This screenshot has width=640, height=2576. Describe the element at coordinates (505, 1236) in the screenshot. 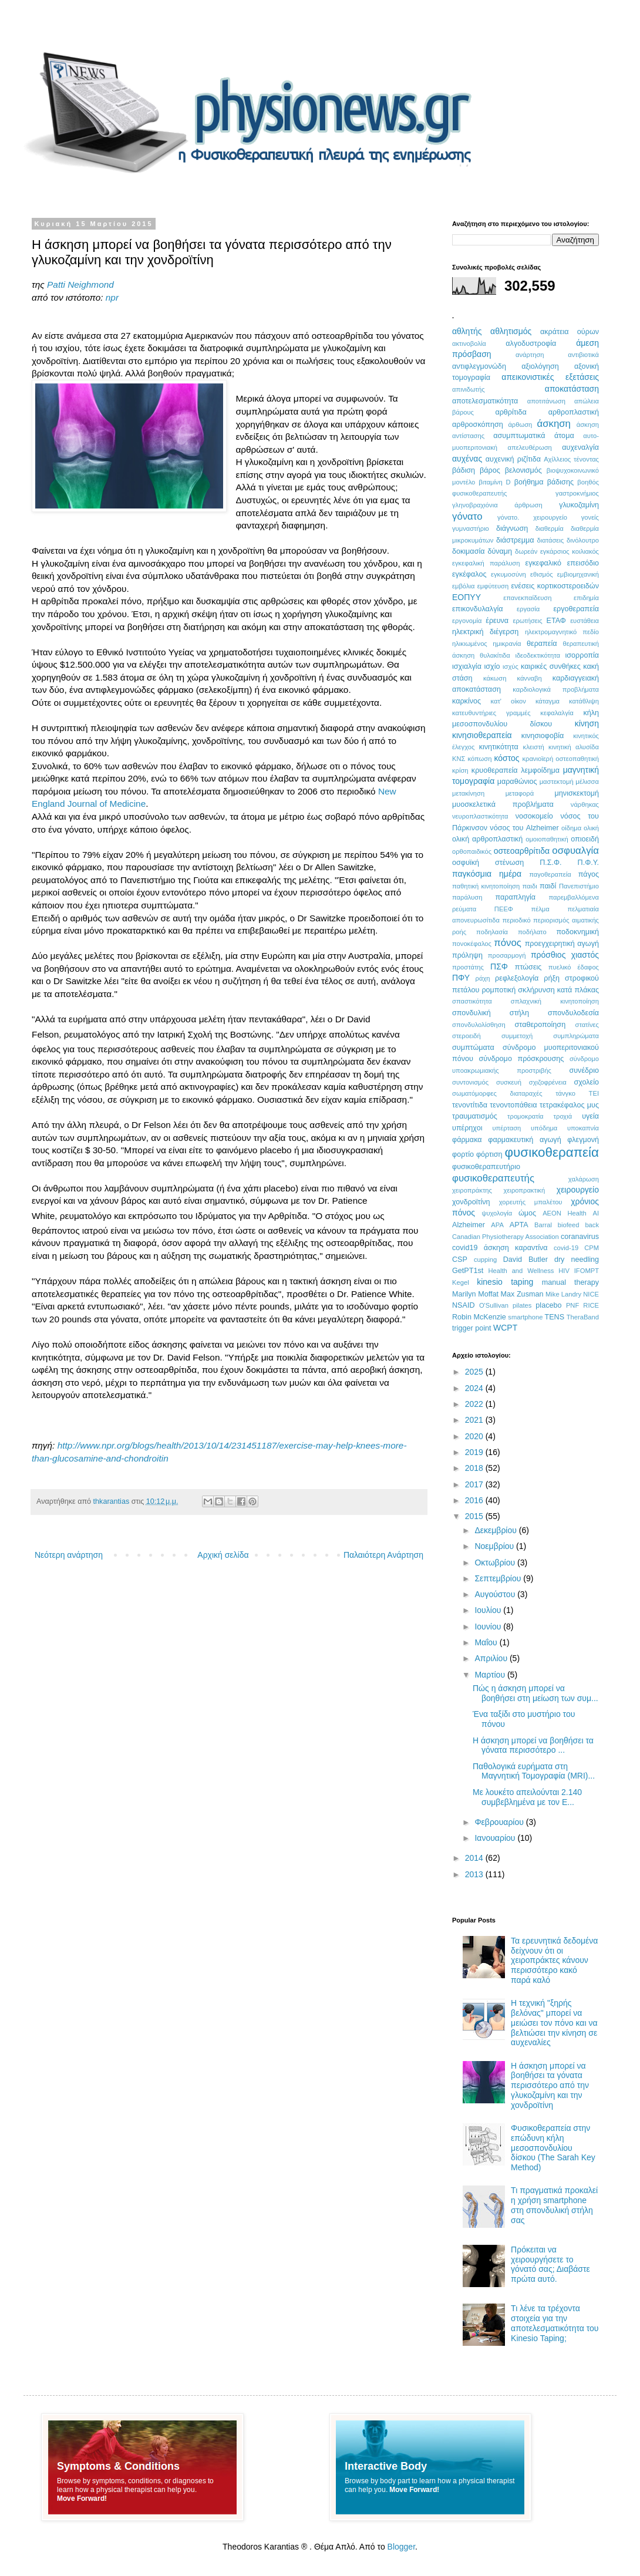

I see `Canadian Physiotherapy Association` at that location.